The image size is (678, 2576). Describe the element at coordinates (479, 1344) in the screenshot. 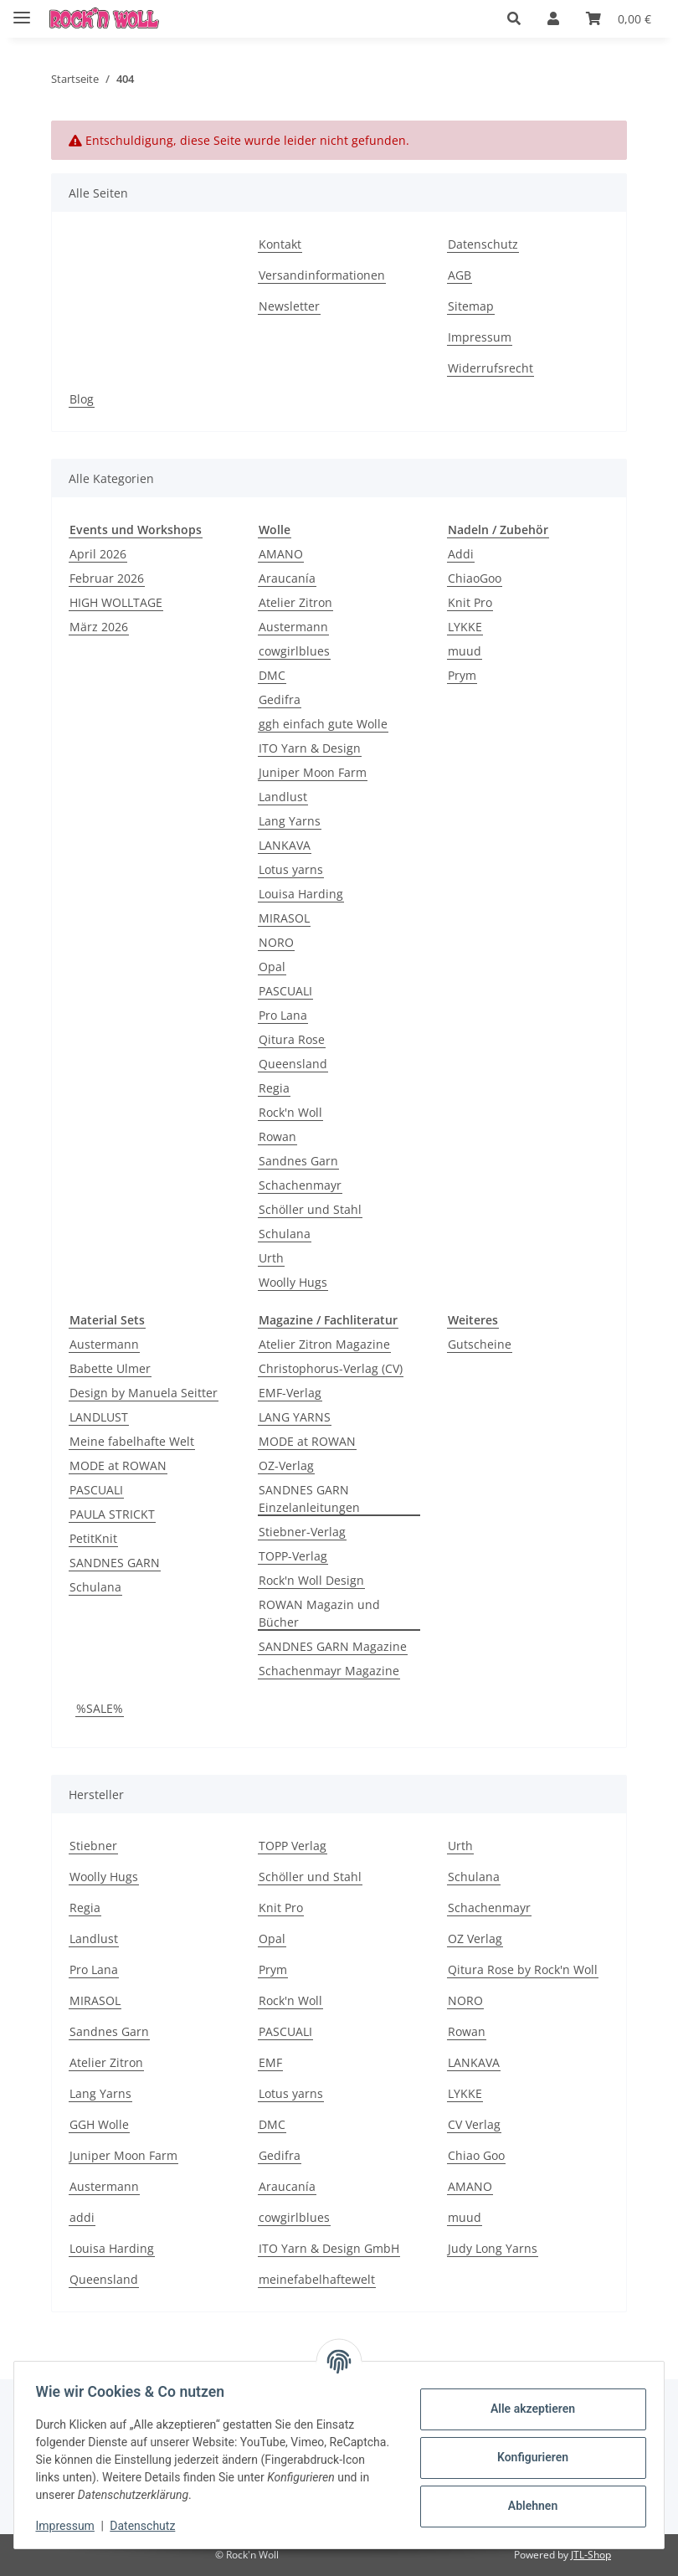

I see `Gutscheine` at that location.